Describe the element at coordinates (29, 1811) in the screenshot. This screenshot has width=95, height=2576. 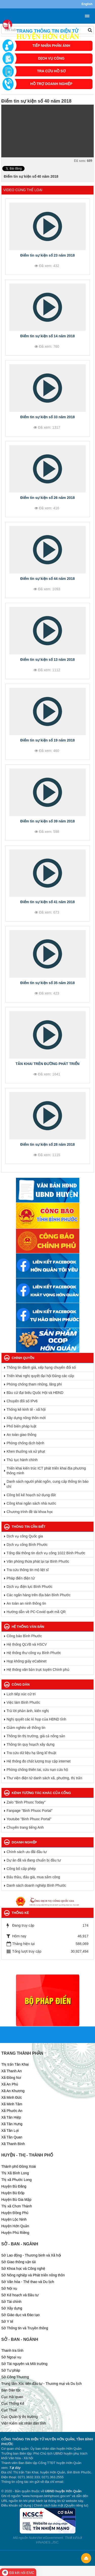
I see `Fanpage "Binh Phuoc Portal"` at that location.